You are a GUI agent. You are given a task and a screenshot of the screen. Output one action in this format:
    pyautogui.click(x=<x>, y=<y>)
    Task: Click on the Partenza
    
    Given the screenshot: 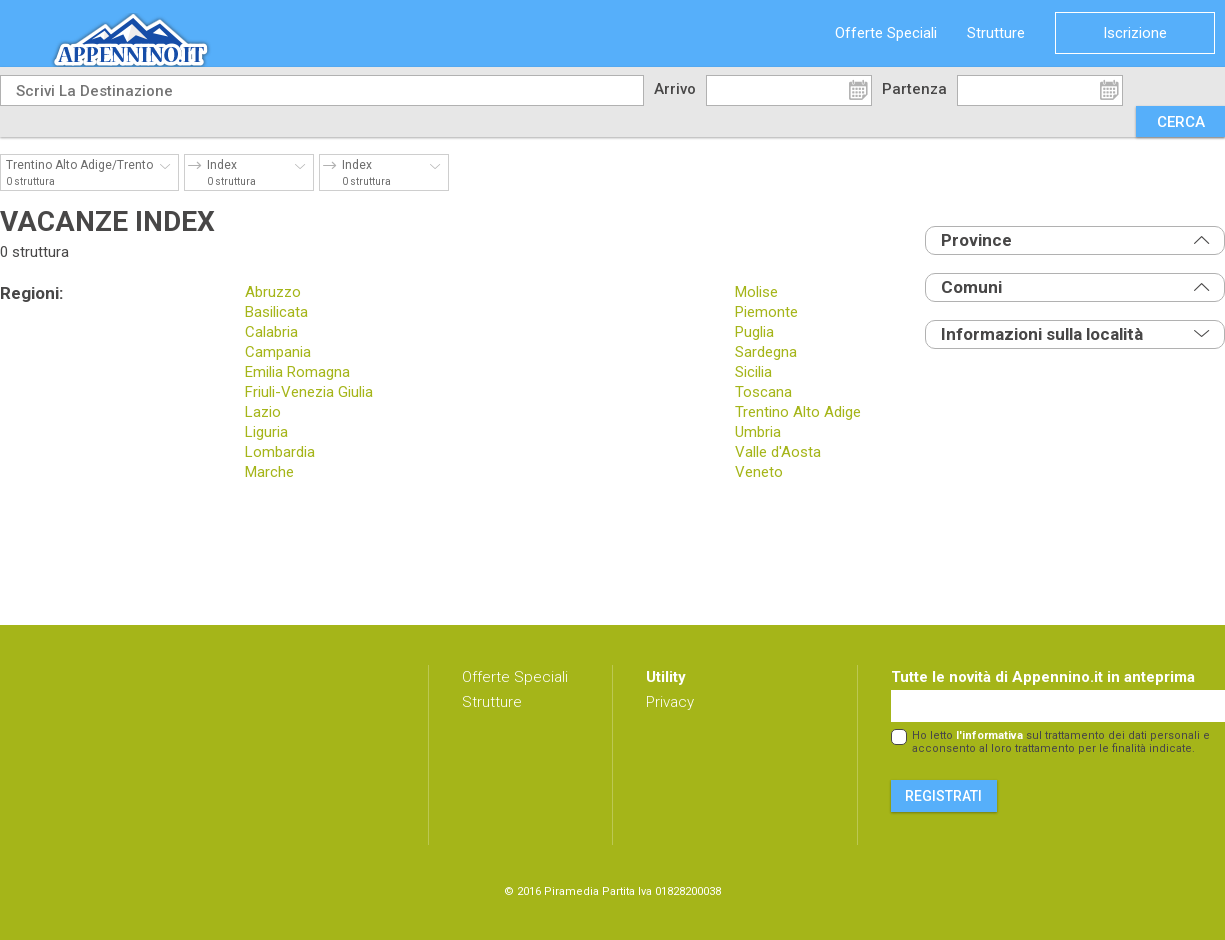 What is the action you would take?
    pyautogui.click(x=914, y=89)
    